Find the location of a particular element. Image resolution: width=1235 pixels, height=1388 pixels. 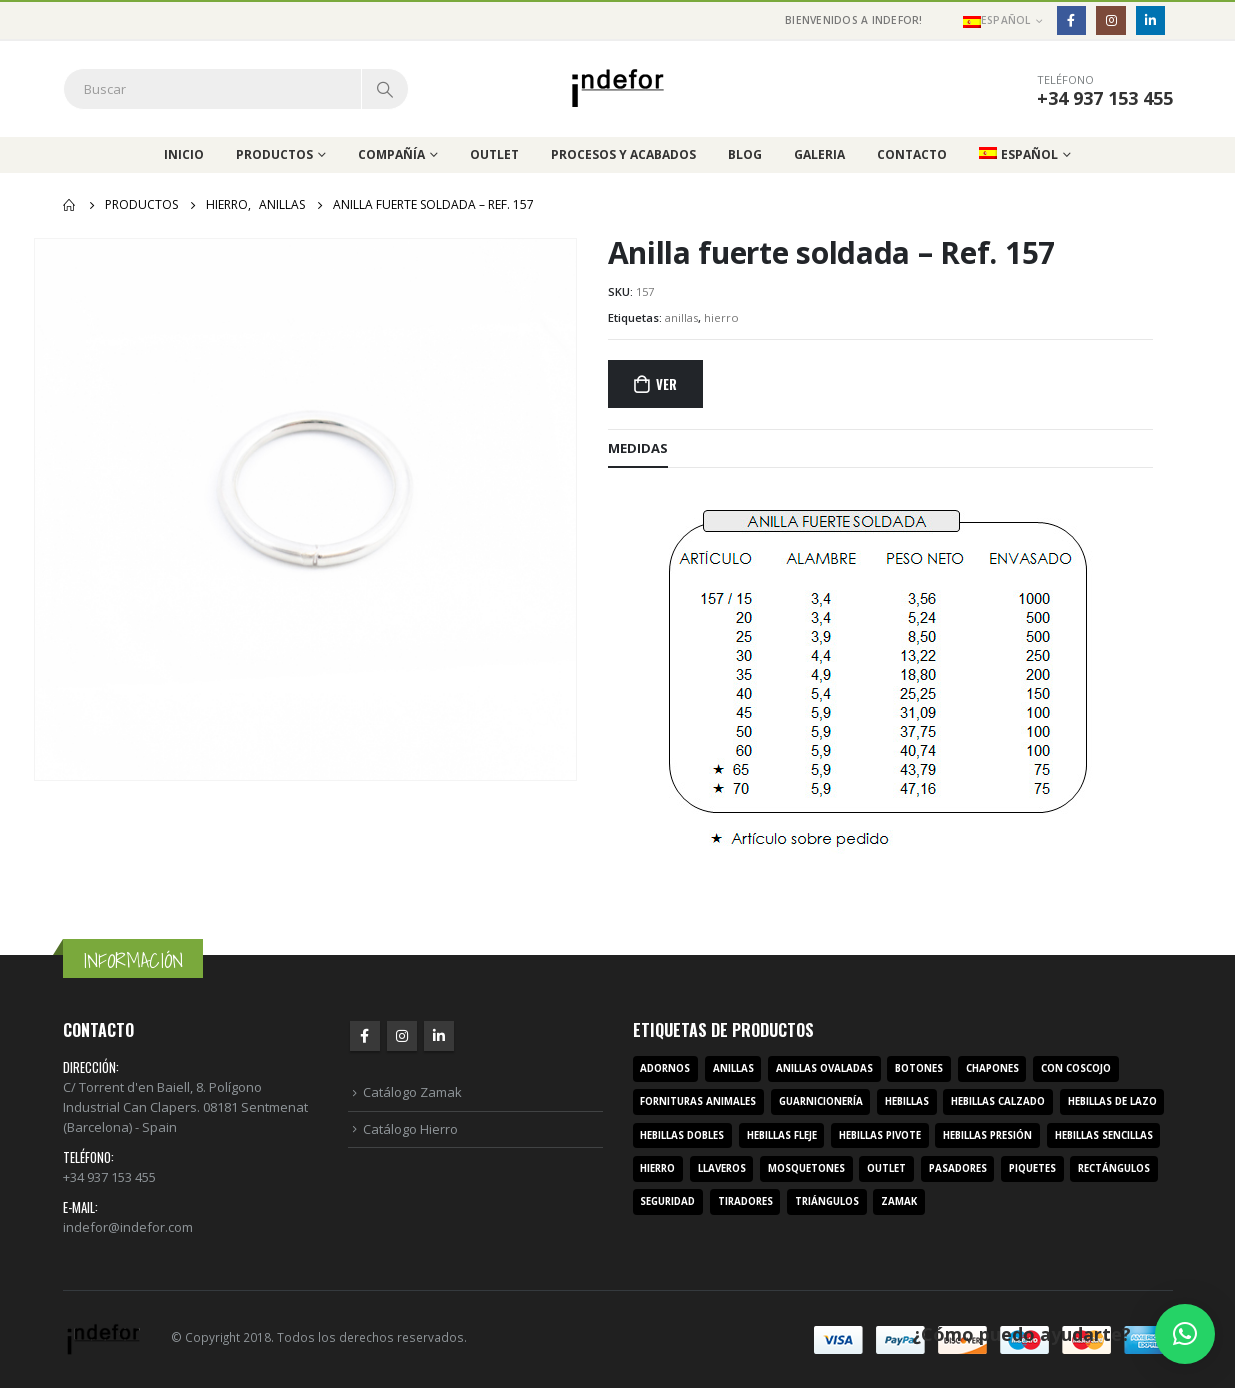

Catálogo Hierro is located at coordinates (410, 1129).